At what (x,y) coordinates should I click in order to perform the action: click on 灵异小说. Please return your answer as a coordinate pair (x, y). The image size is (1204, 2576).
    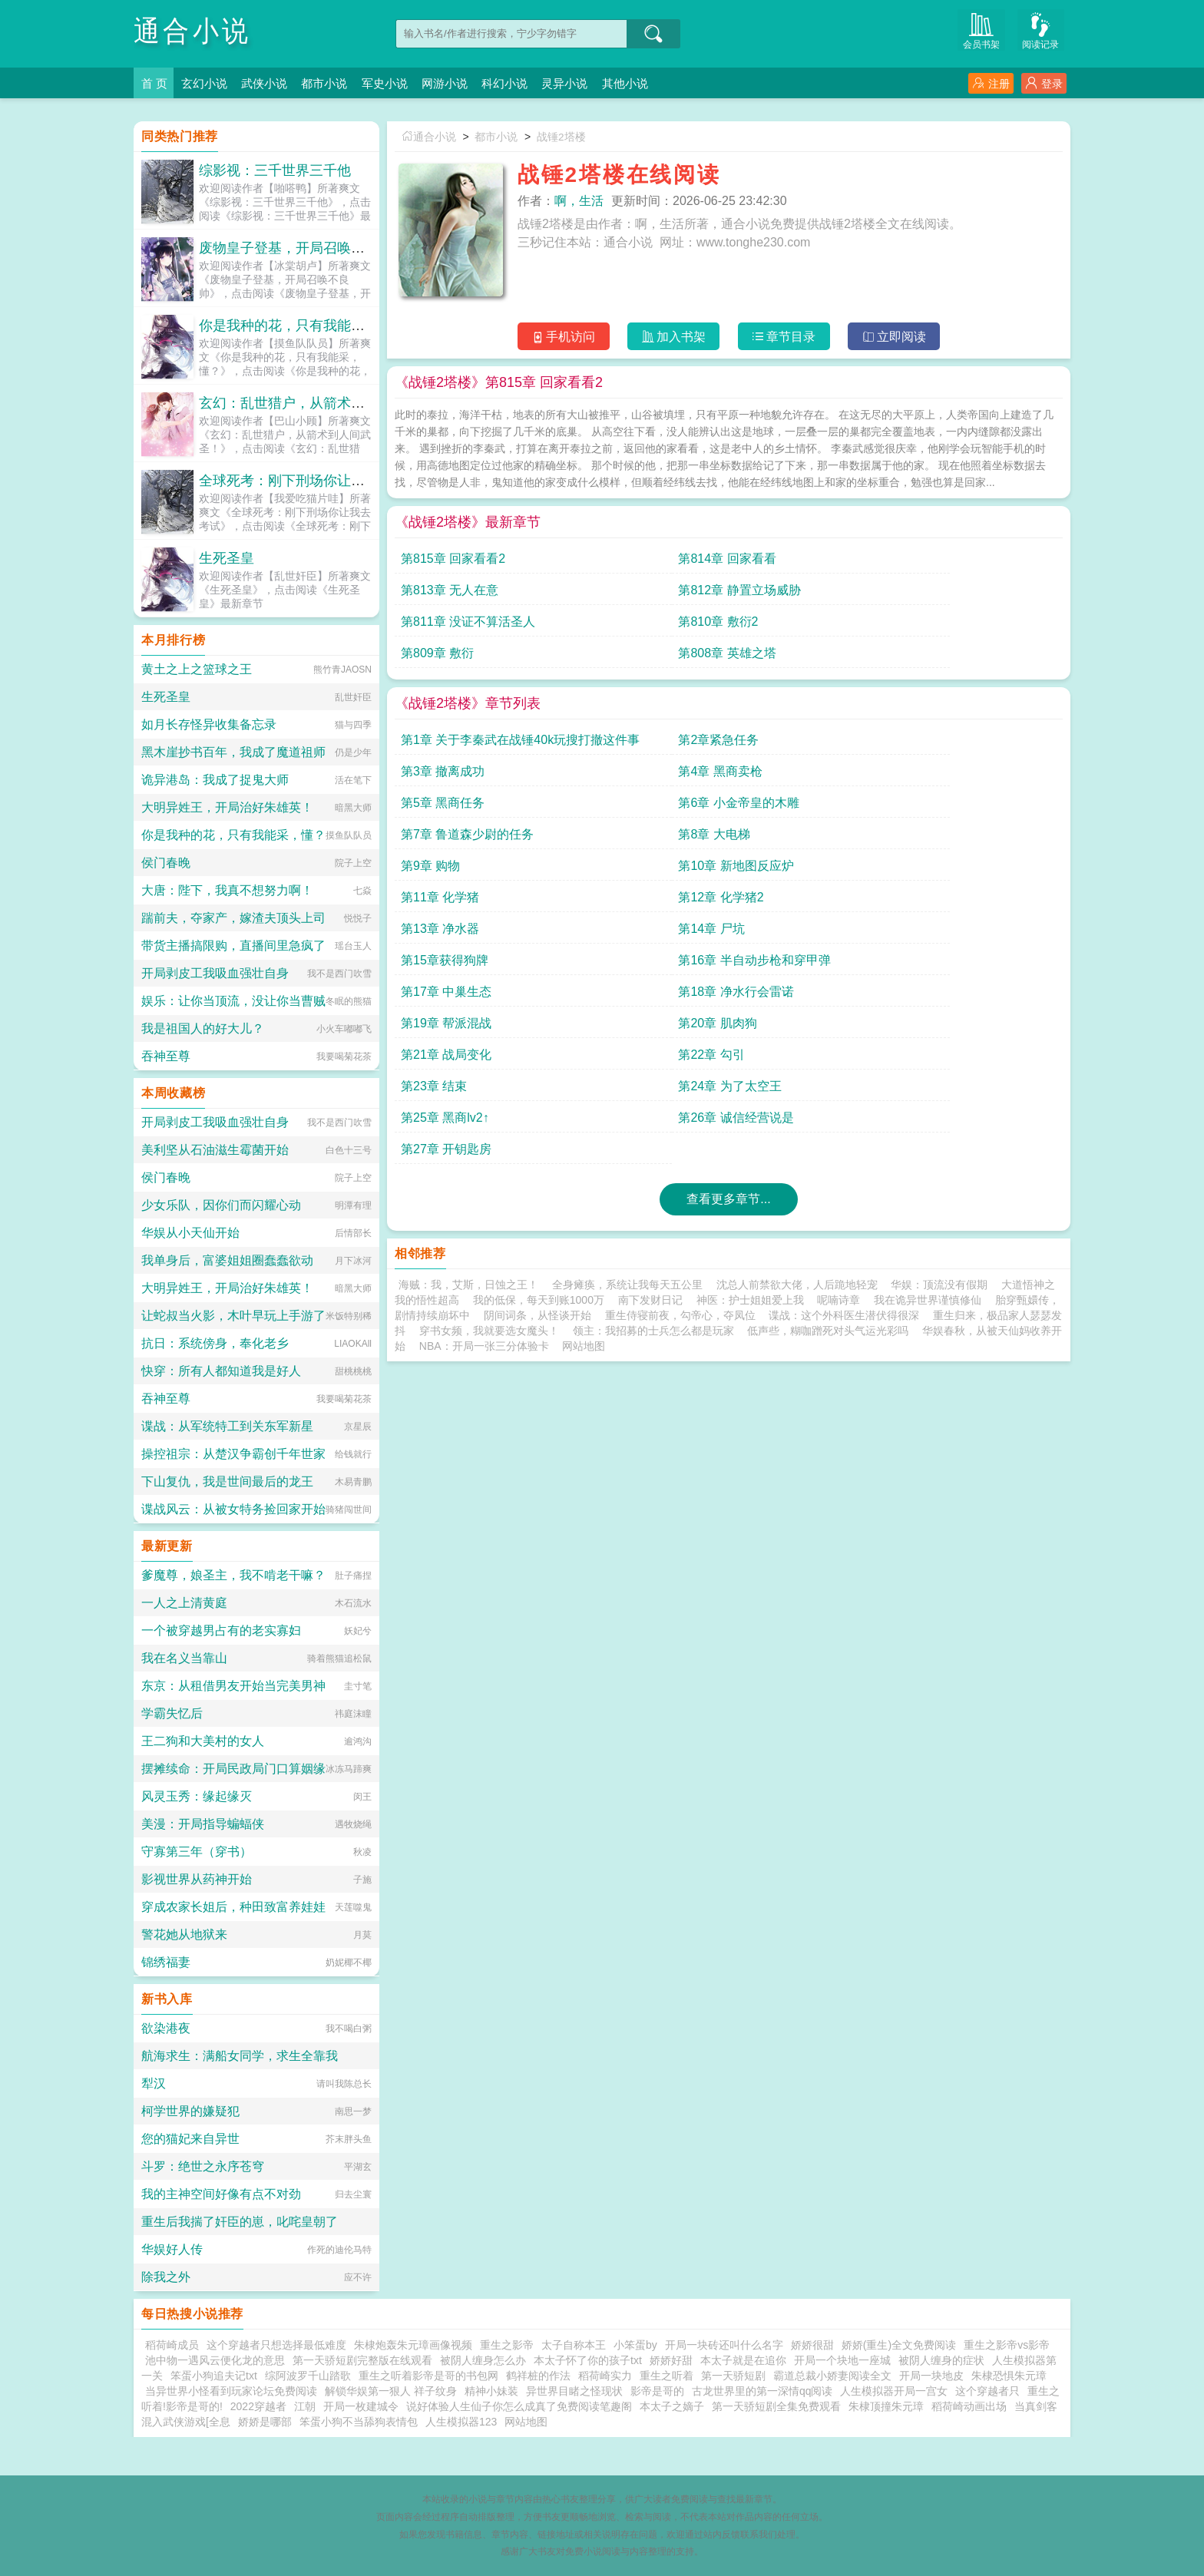
    Looking at the image, I should click on (595, 82).